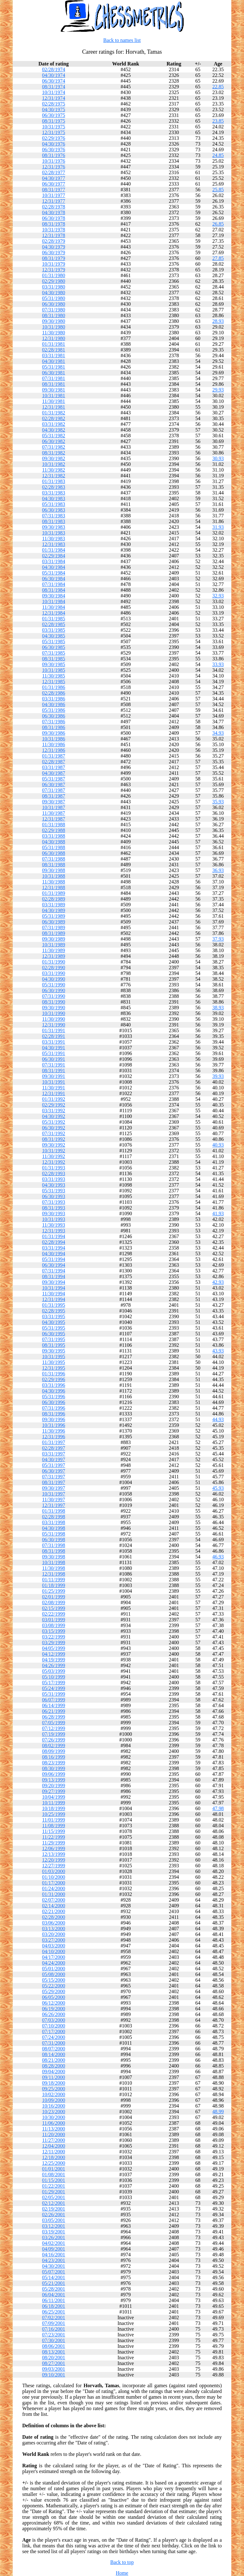  What do you see at coordinates (218, 1488) in the screenshot?
I see `45.93` at bounding box center [218, 1488].